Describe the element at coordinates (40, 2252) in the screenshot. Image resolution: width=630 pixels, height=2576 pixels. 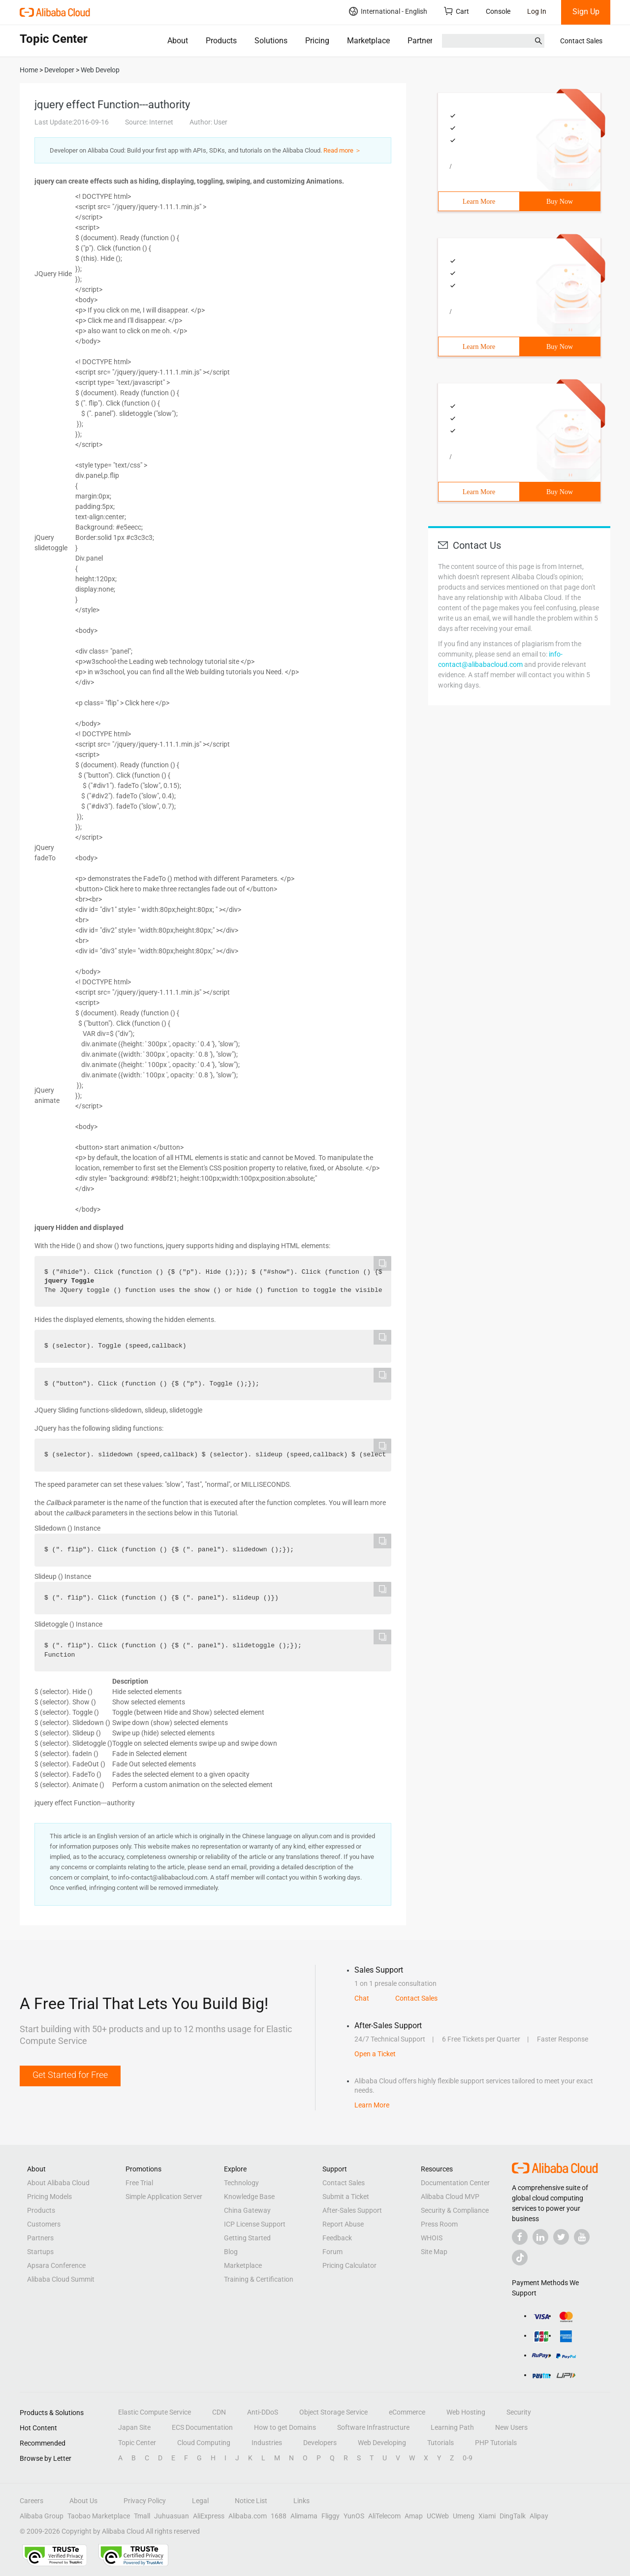
I see `Startups` at that location.